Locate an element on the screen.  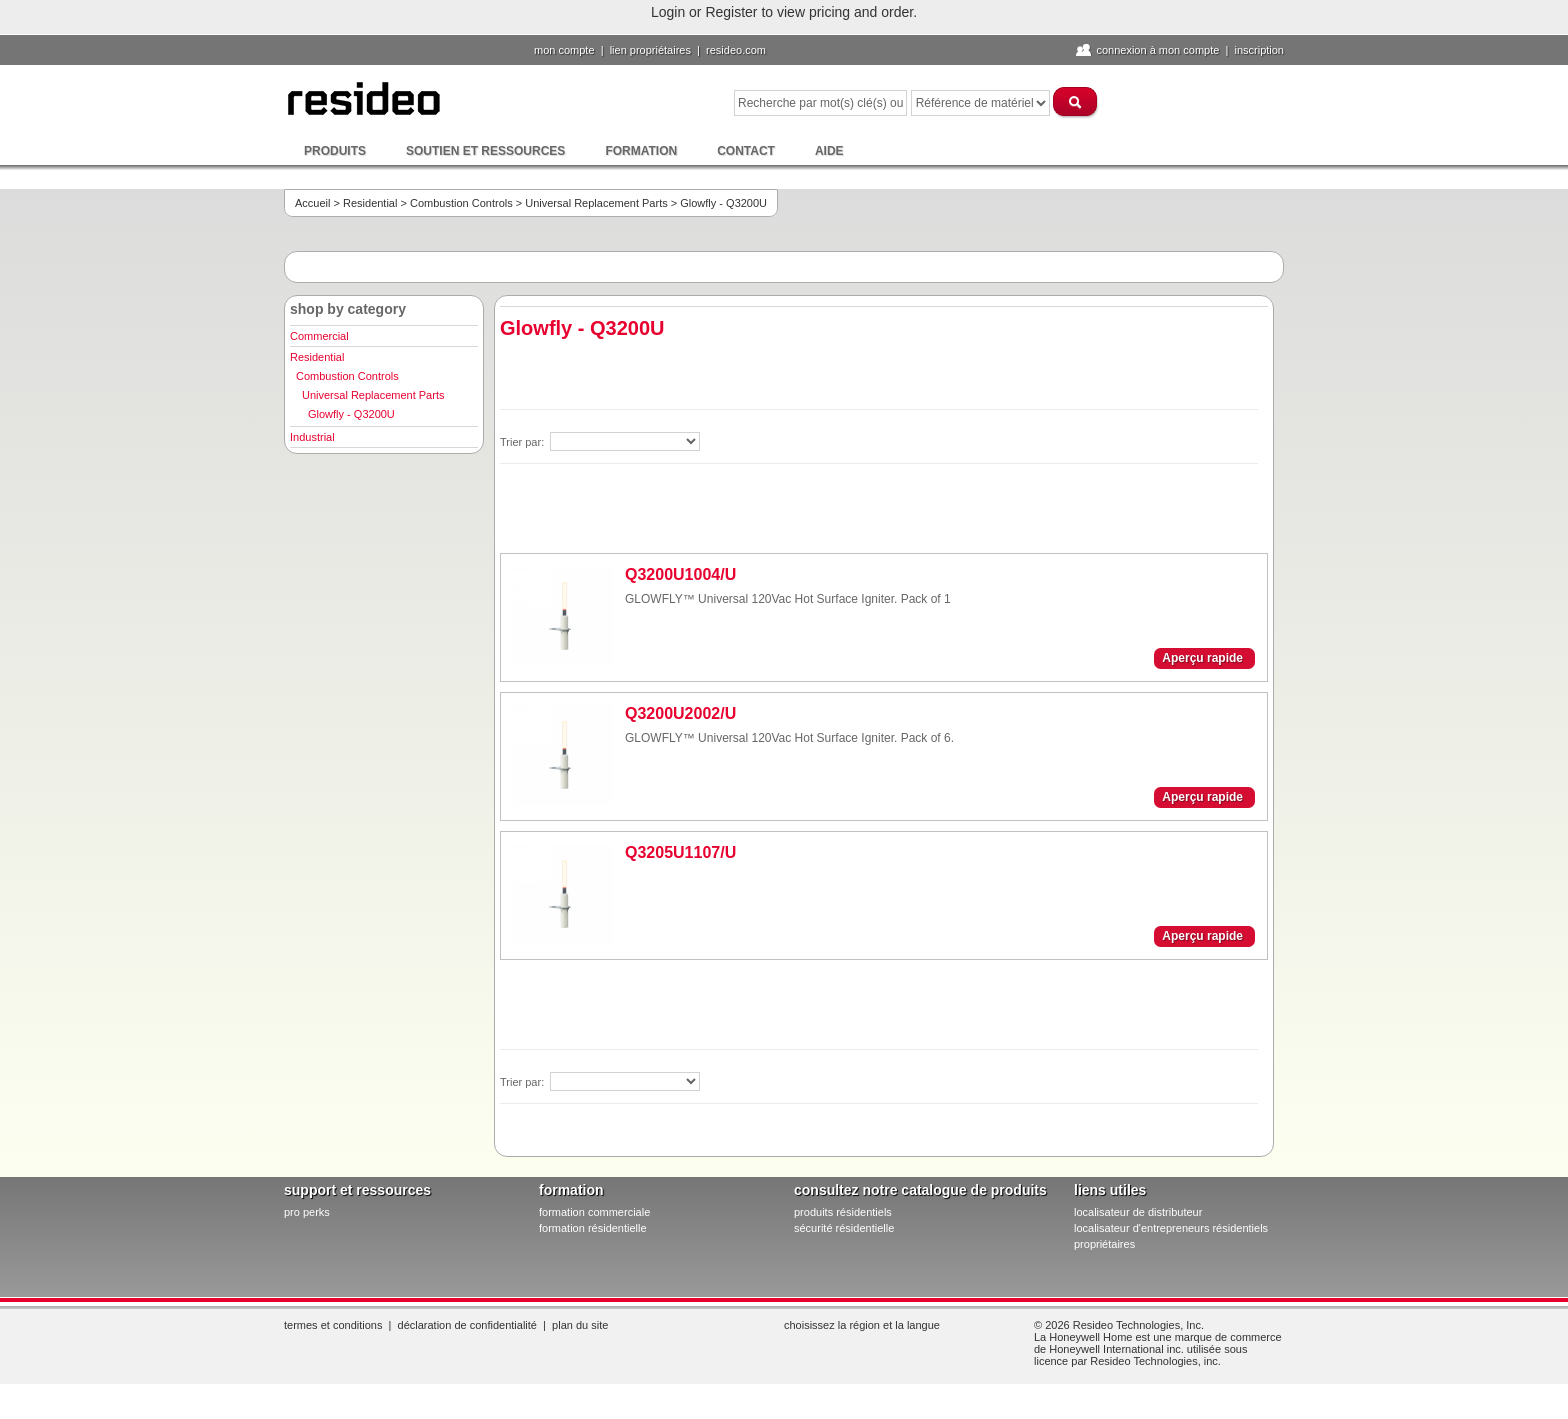
Glowfly - Q3200U is located at coordinates (351, 414).